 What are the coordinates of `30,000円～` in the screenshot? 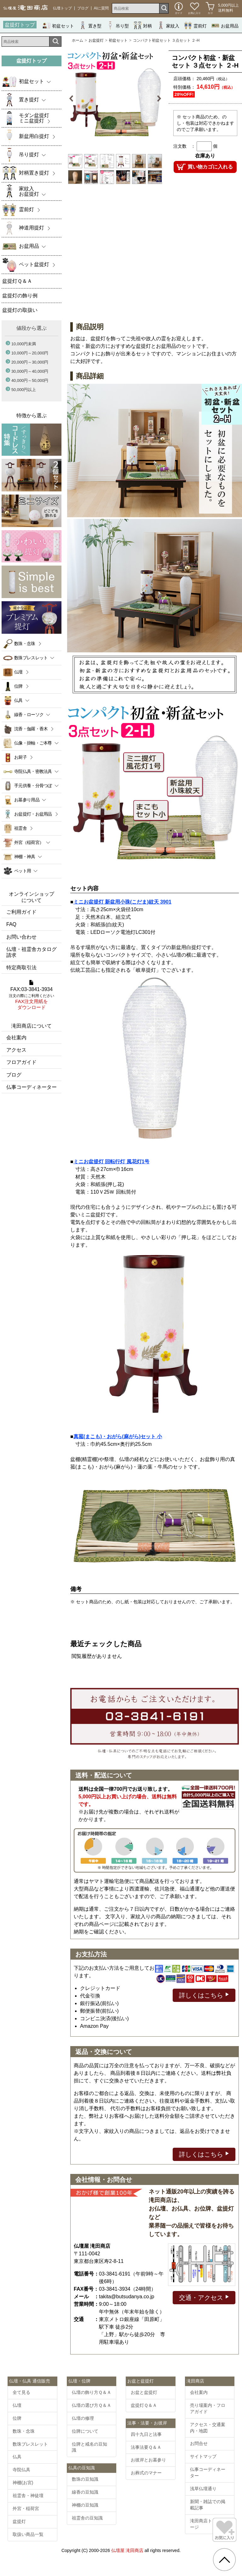 It's located at (29, 371).